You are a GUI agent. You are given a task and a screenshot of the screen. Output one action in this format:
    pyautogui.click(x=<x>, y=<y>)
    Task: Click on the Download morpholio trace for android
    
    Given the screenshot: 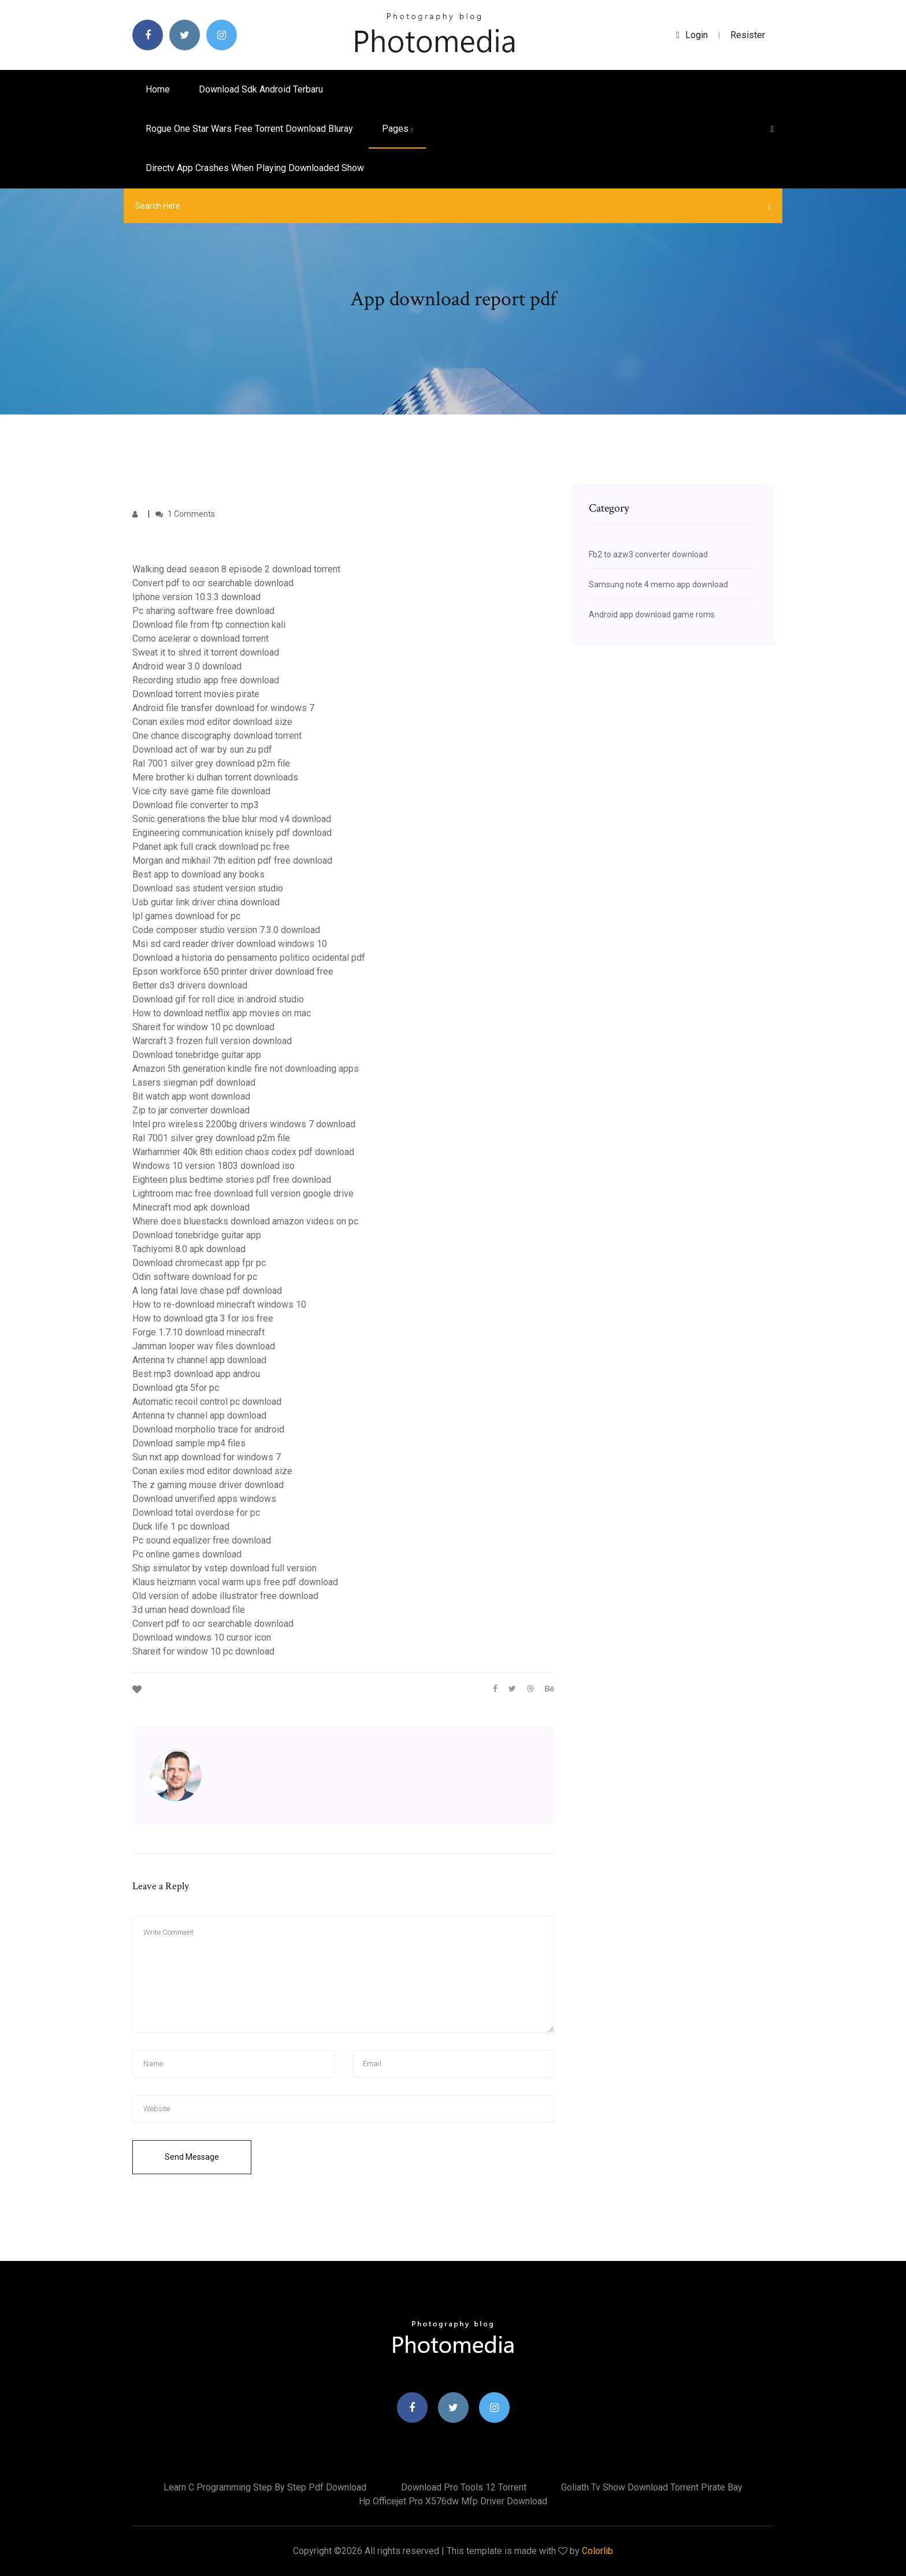 What is the action you would take?
    pyautogui.click(x=208, y=1429)
    